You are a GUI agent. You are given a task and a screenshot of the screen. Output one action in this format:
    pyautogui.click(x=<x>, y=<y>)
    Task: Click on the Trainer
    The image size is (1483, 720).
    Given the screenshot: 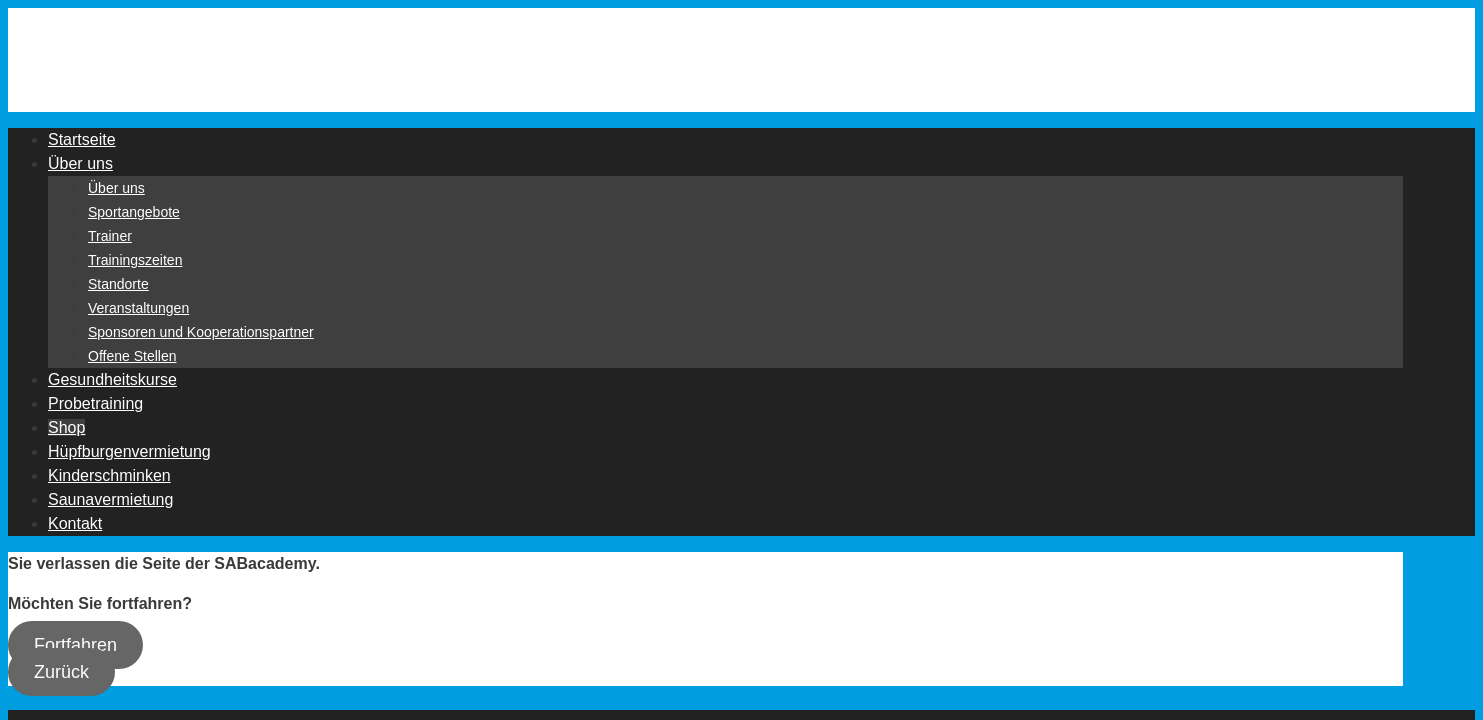 What is the action you would take?
    pyautogui.click(x=110, y=236)
    